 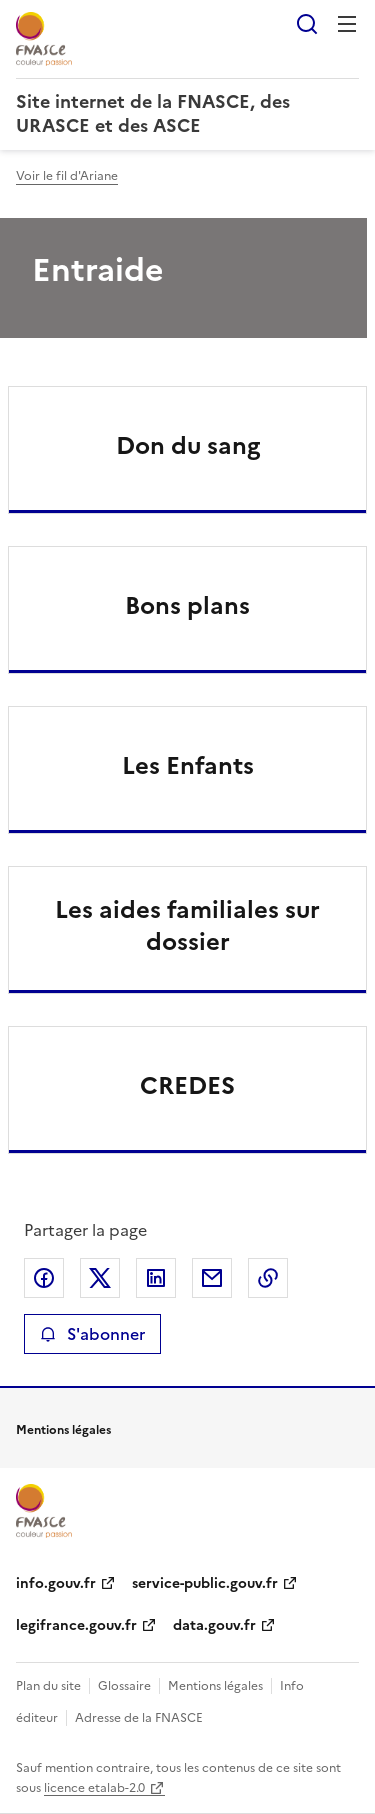 I want to click on Partager sur Facebook, so click(x=44, y=1278).